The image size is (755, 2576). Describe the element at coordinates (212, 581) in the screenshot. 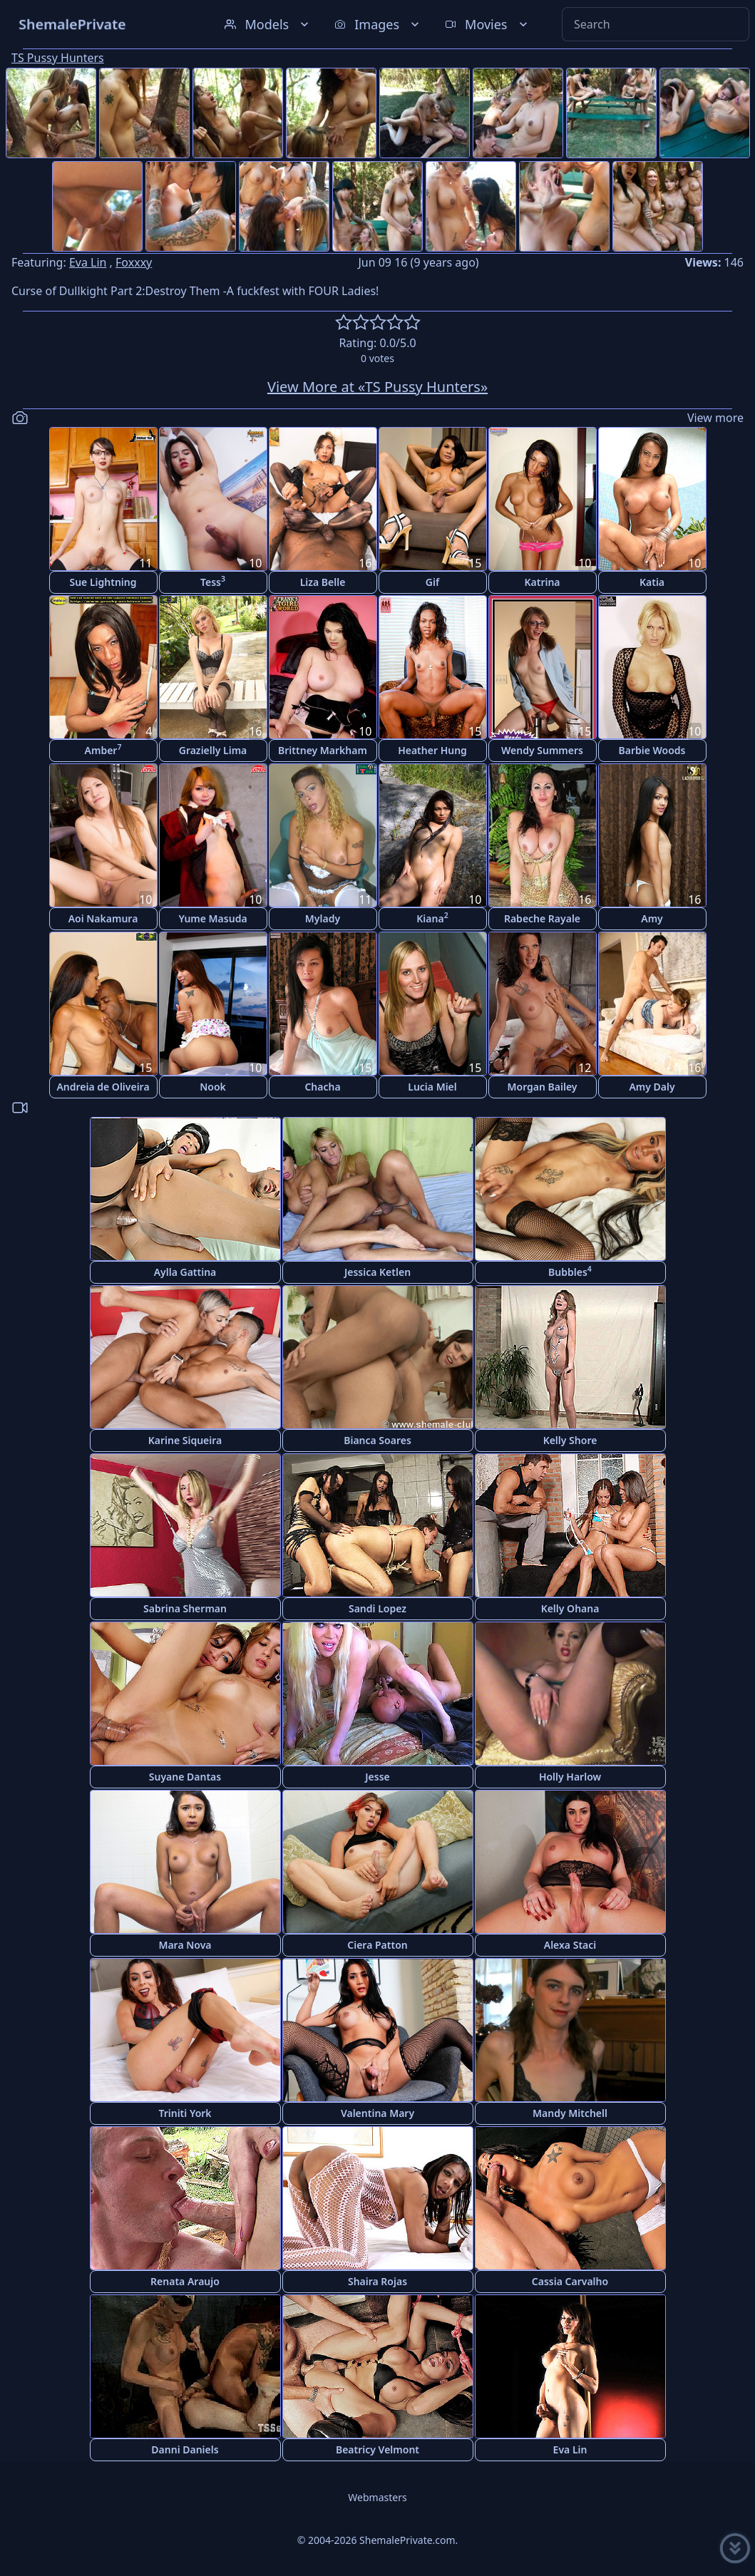

I see `Tess` at that location.